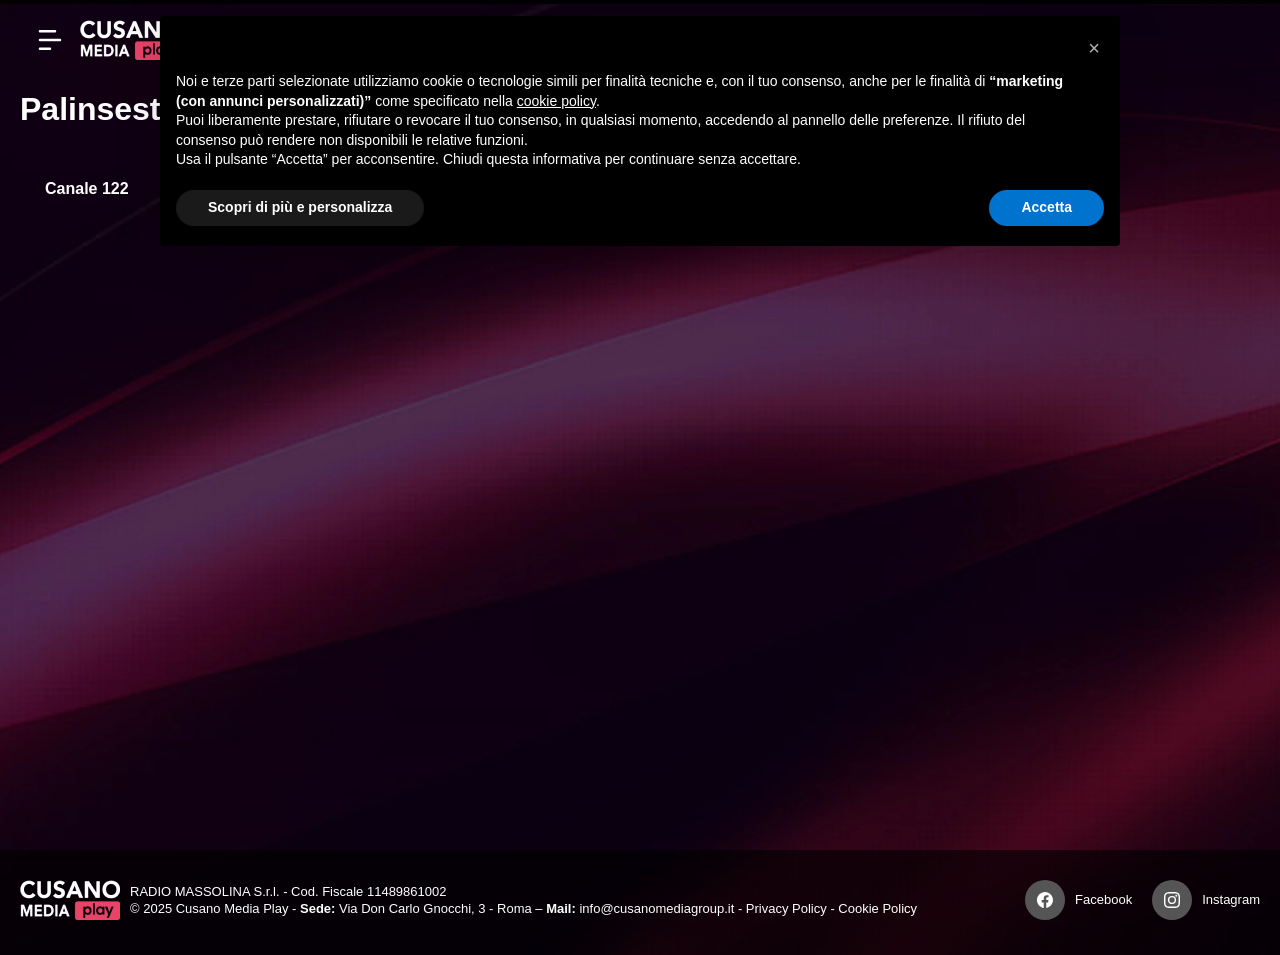 This screenshot has width=1280, height=955. I want to click on Canale 122, so click(87, 188).